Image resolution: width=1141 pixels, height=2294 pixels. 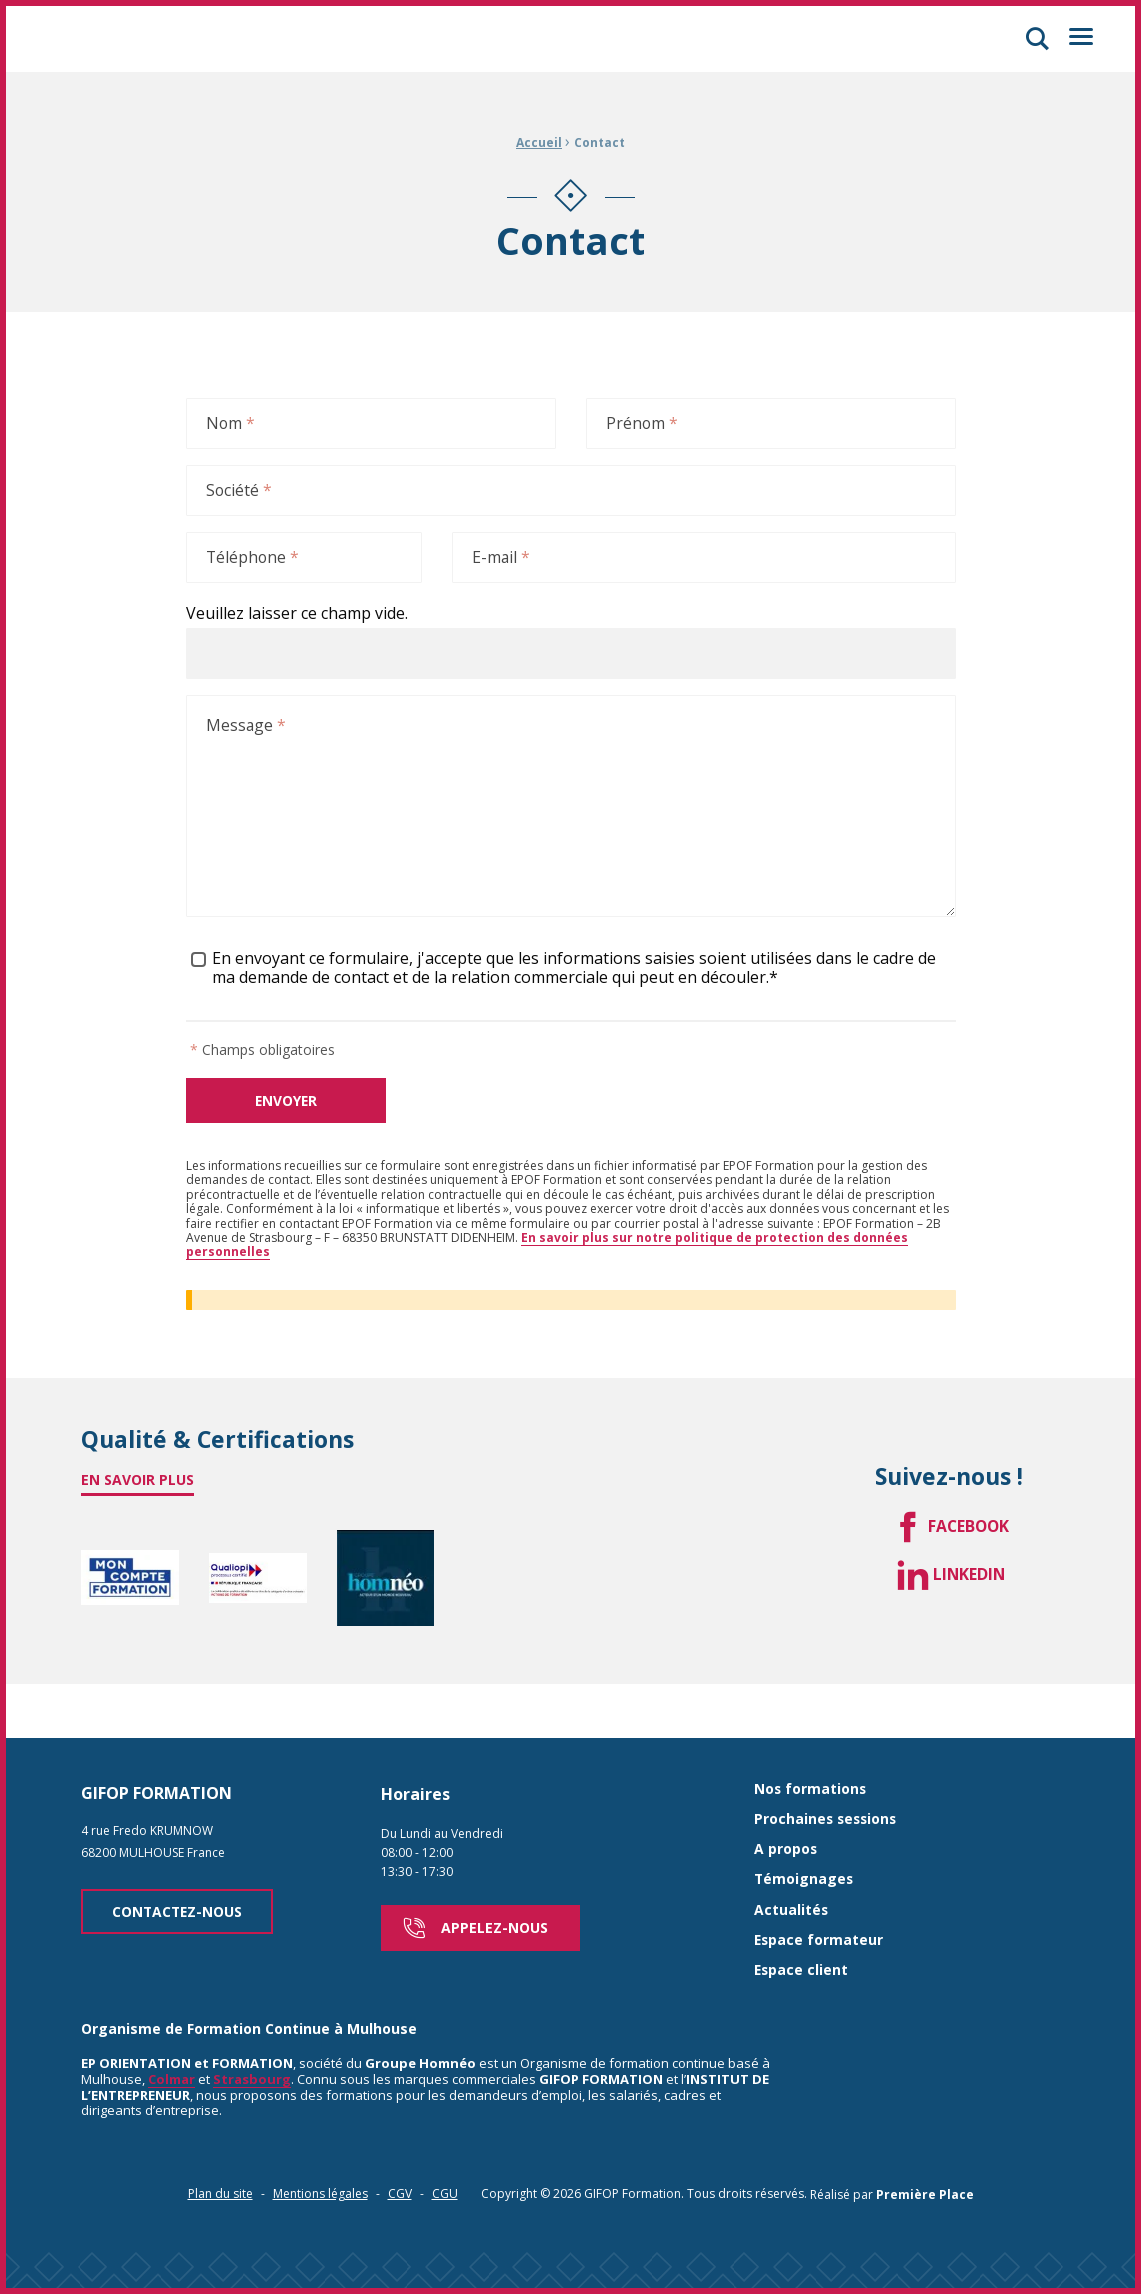 I want to click on Nos formations, so click(x=811, y=1752).